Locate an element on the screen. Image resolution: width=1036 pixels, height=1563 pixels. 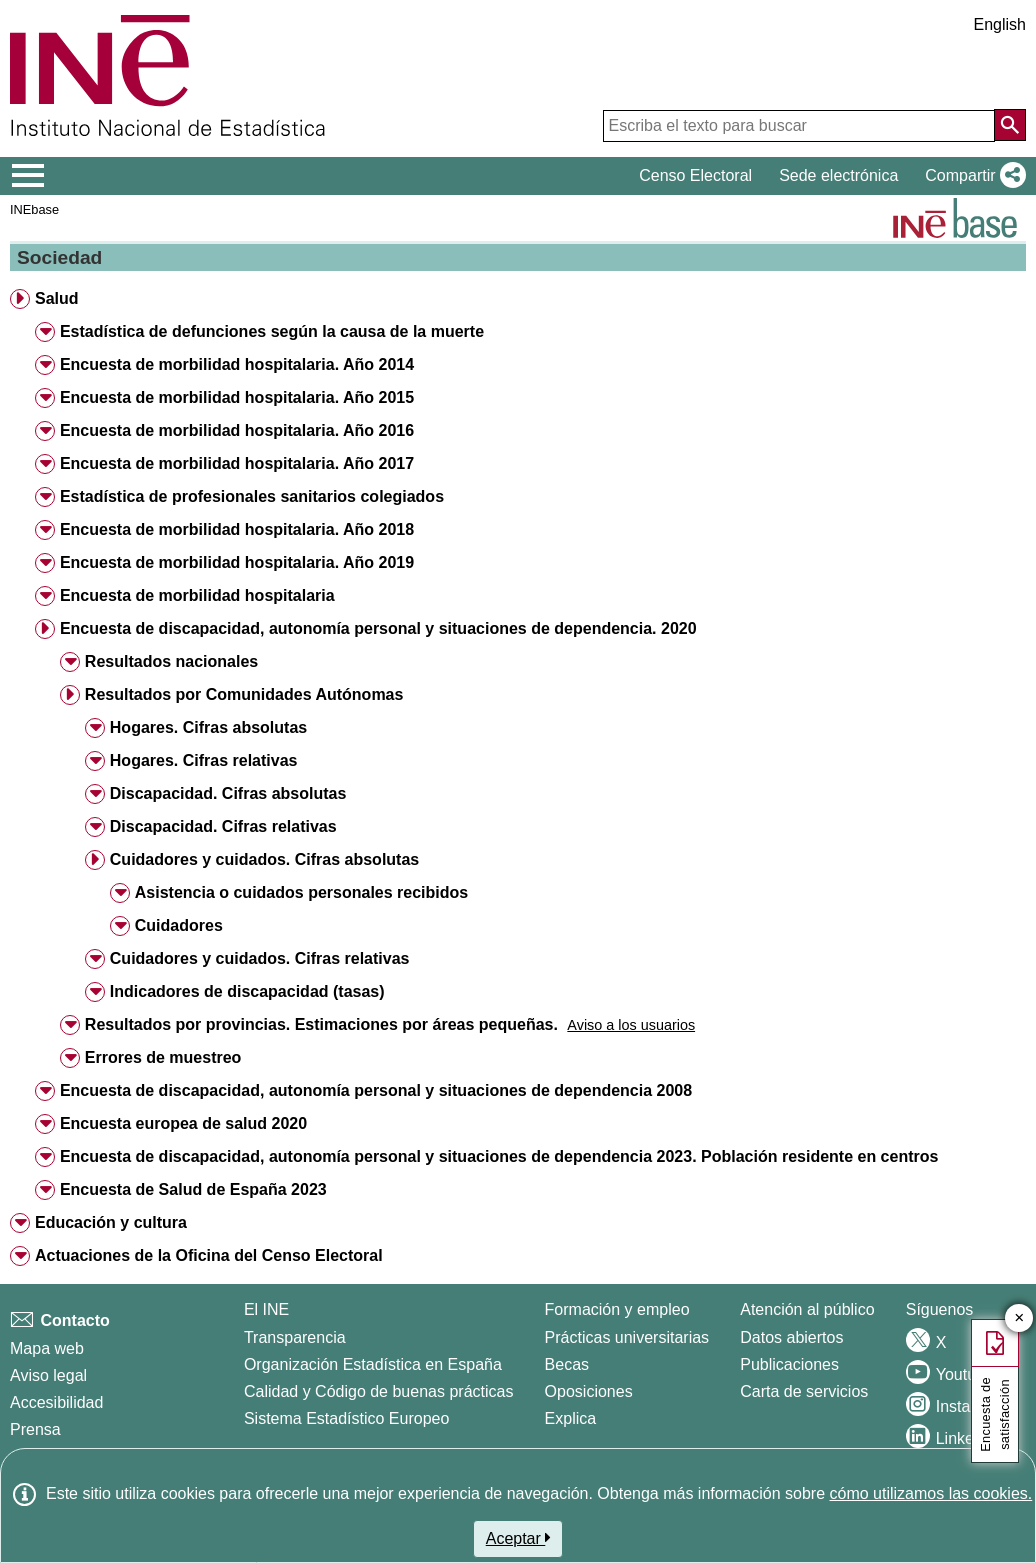
Encuesta de discapacidad, autonomía personal y situaciones de dependencia. 2020 [button] is located at coordinates (378, 628).